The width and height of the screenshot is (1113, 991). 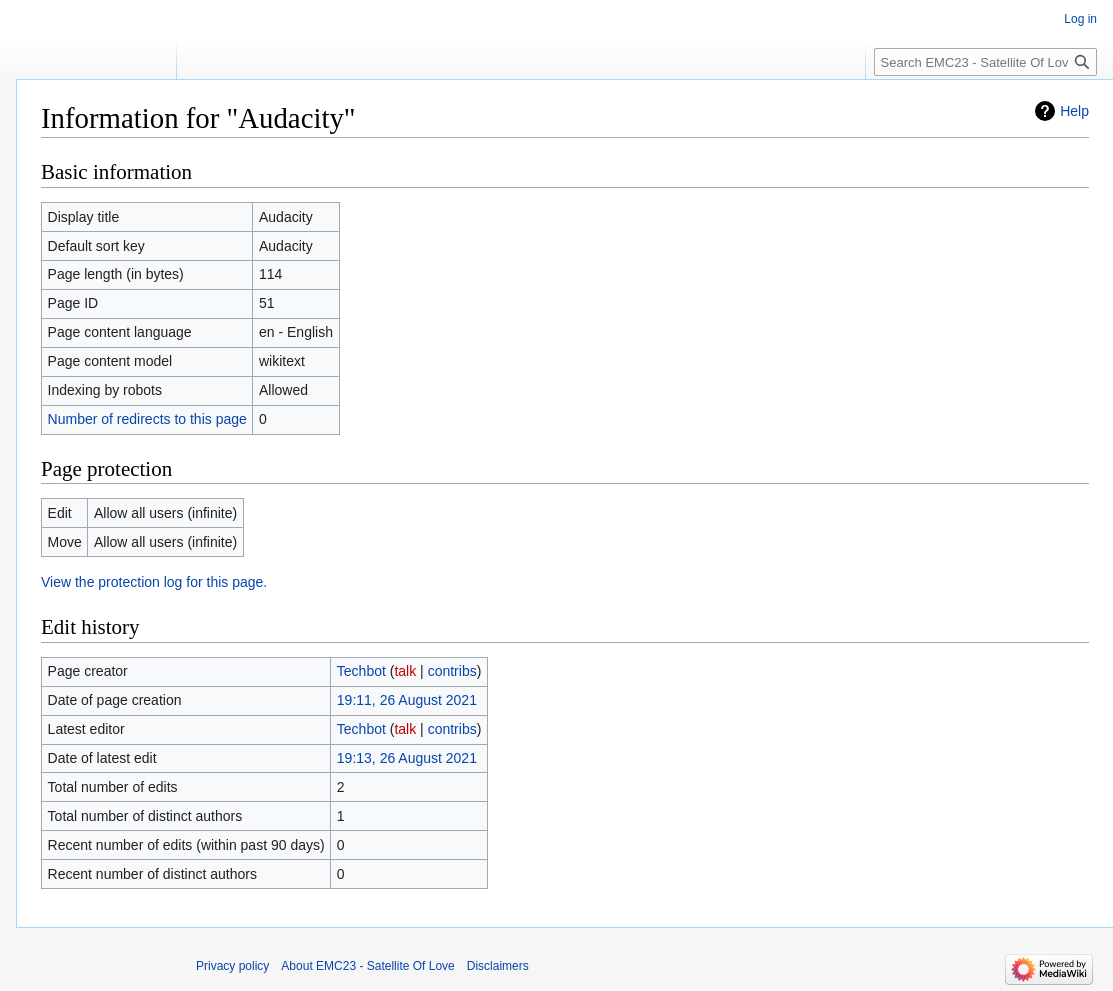 I want to click on Privacy policy, so click(x=232, y=966).